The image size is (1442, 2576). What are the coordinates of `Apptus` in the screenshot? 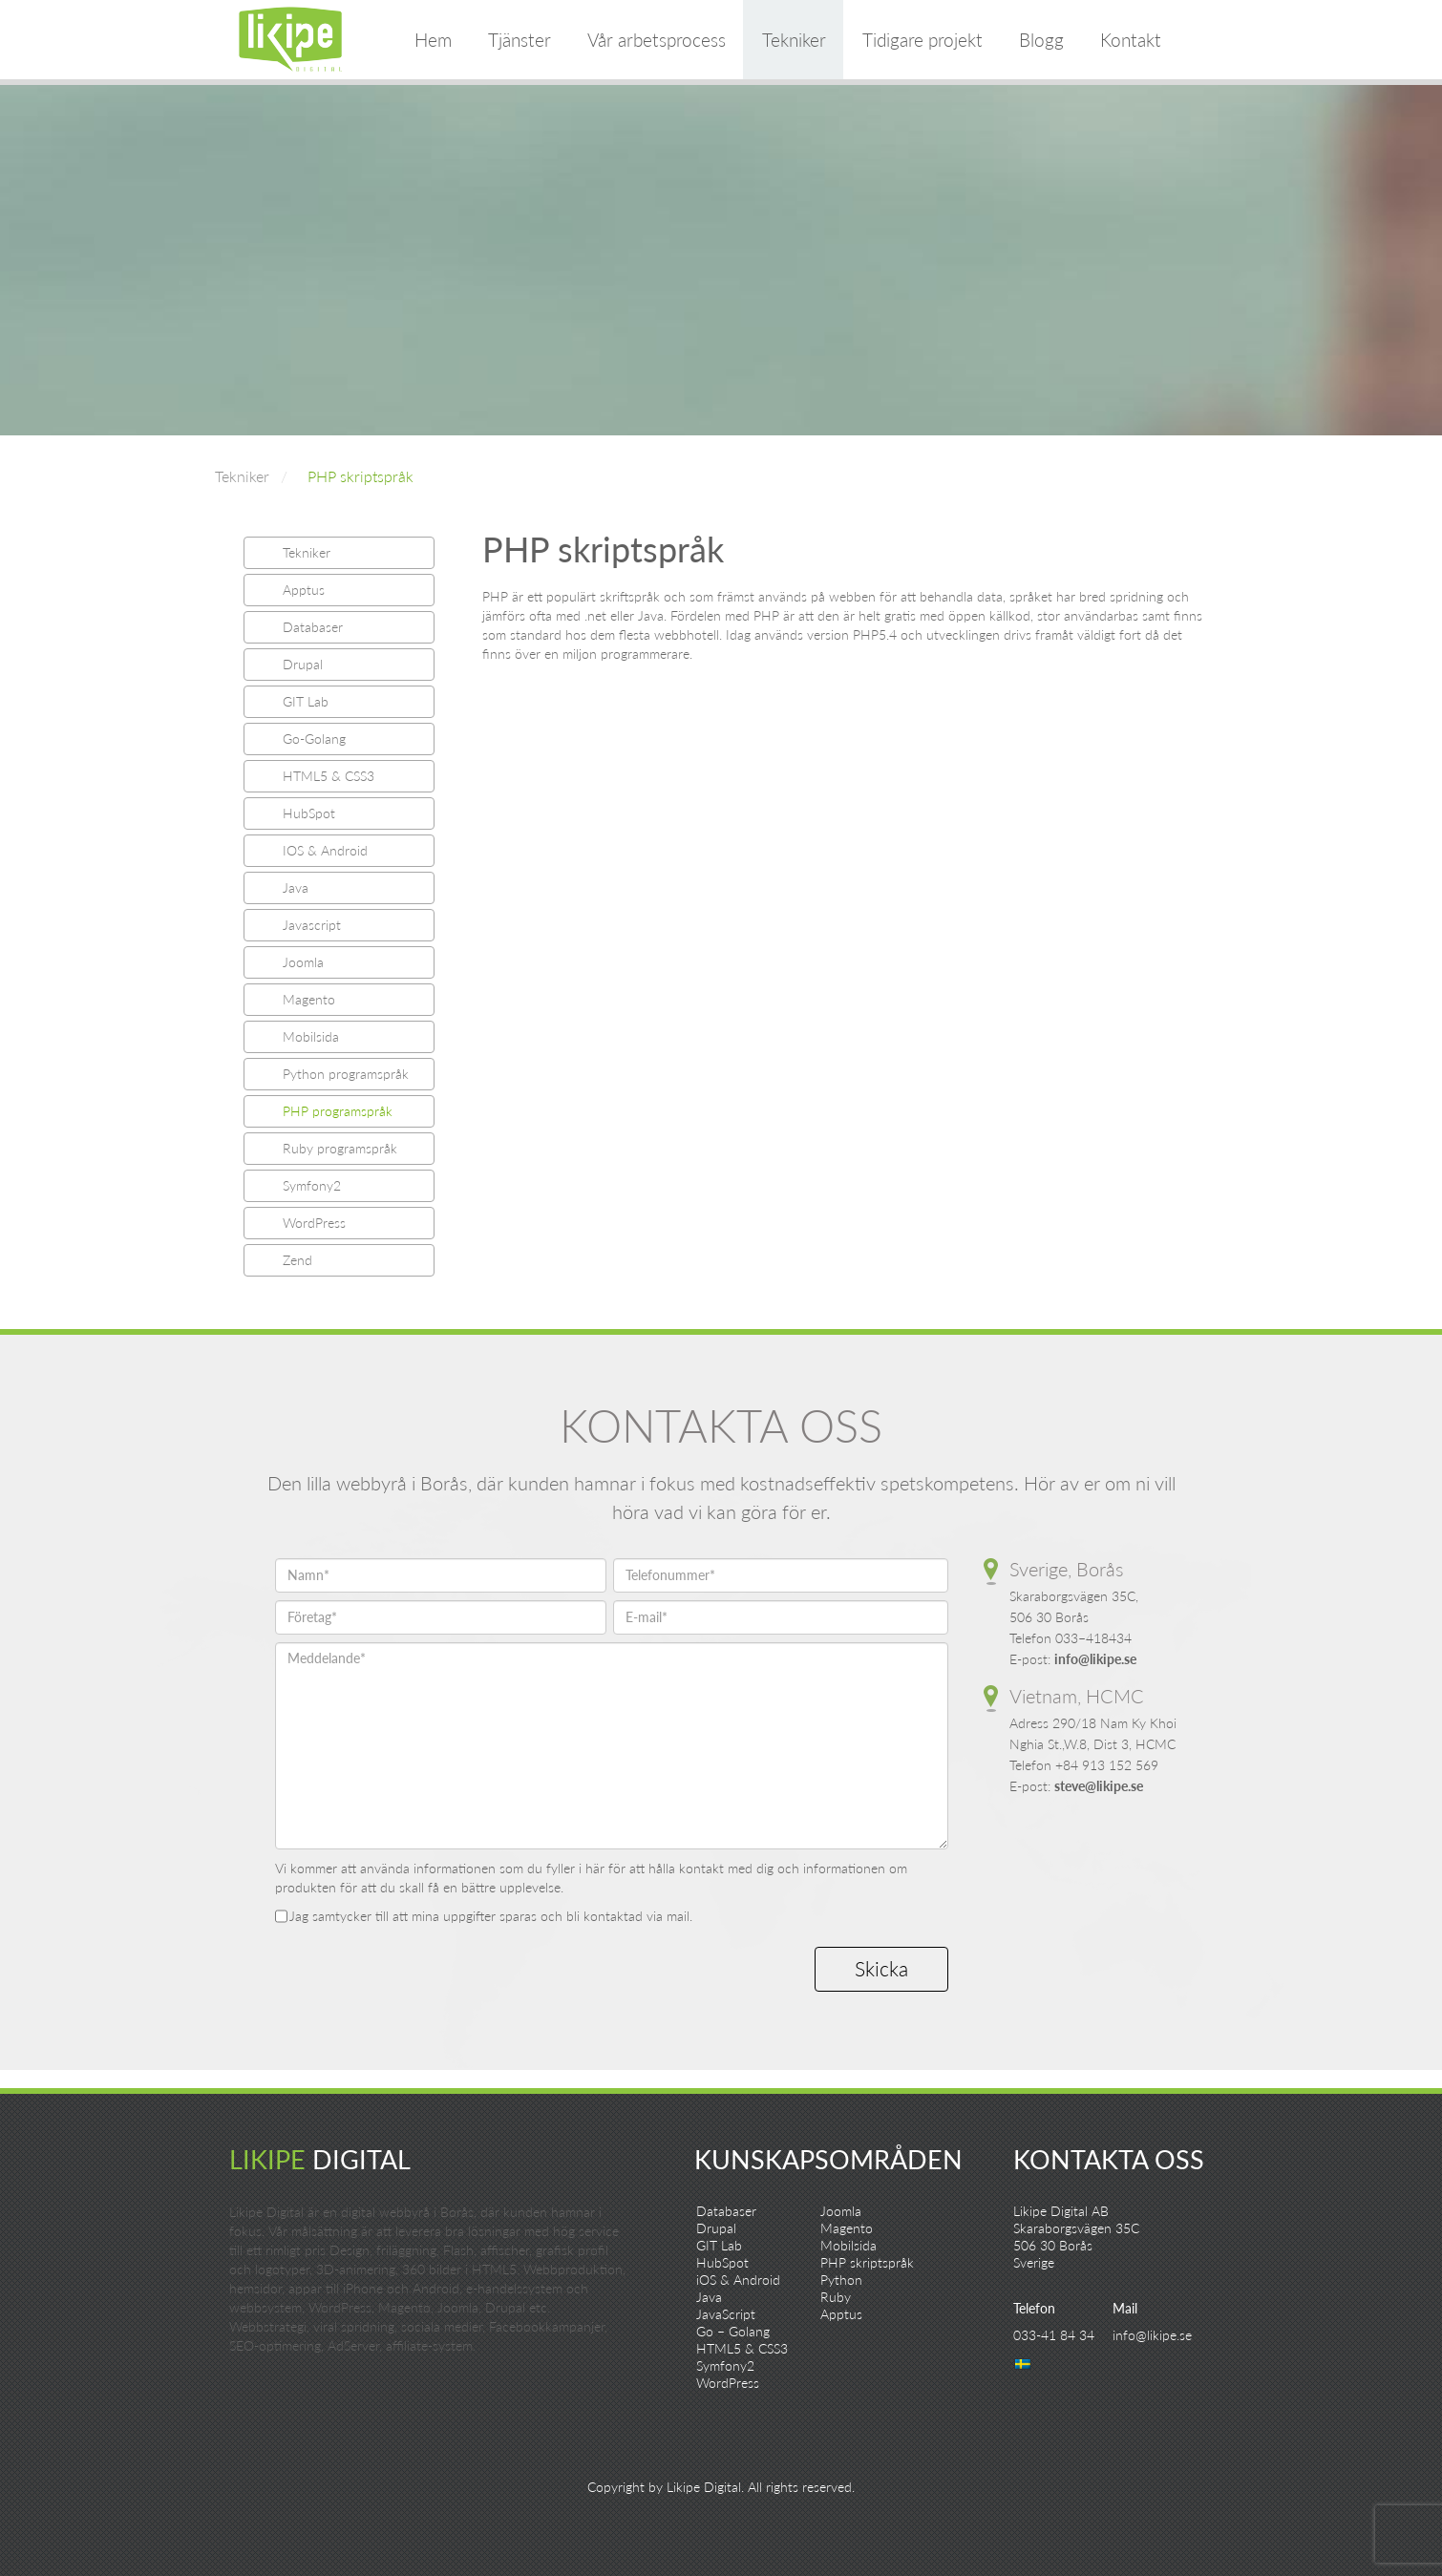 It's located at (304, 589).